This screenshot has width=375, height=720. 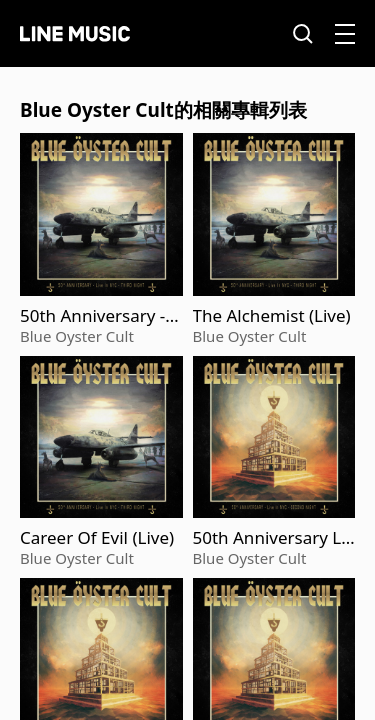 I want to click on 50th Anniversary - Third Night (Live), so click(x=99, y=316).